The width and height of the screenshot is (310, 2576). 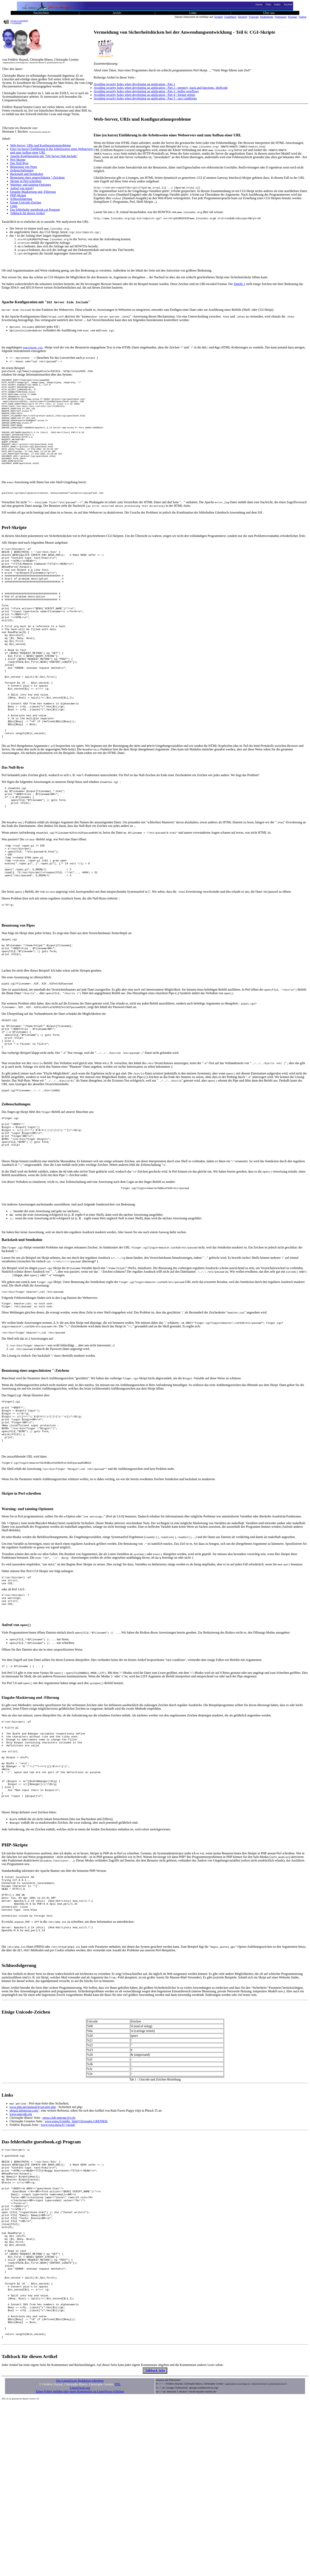 I want to click on to PalmDoc, so click(x=17, y=23).